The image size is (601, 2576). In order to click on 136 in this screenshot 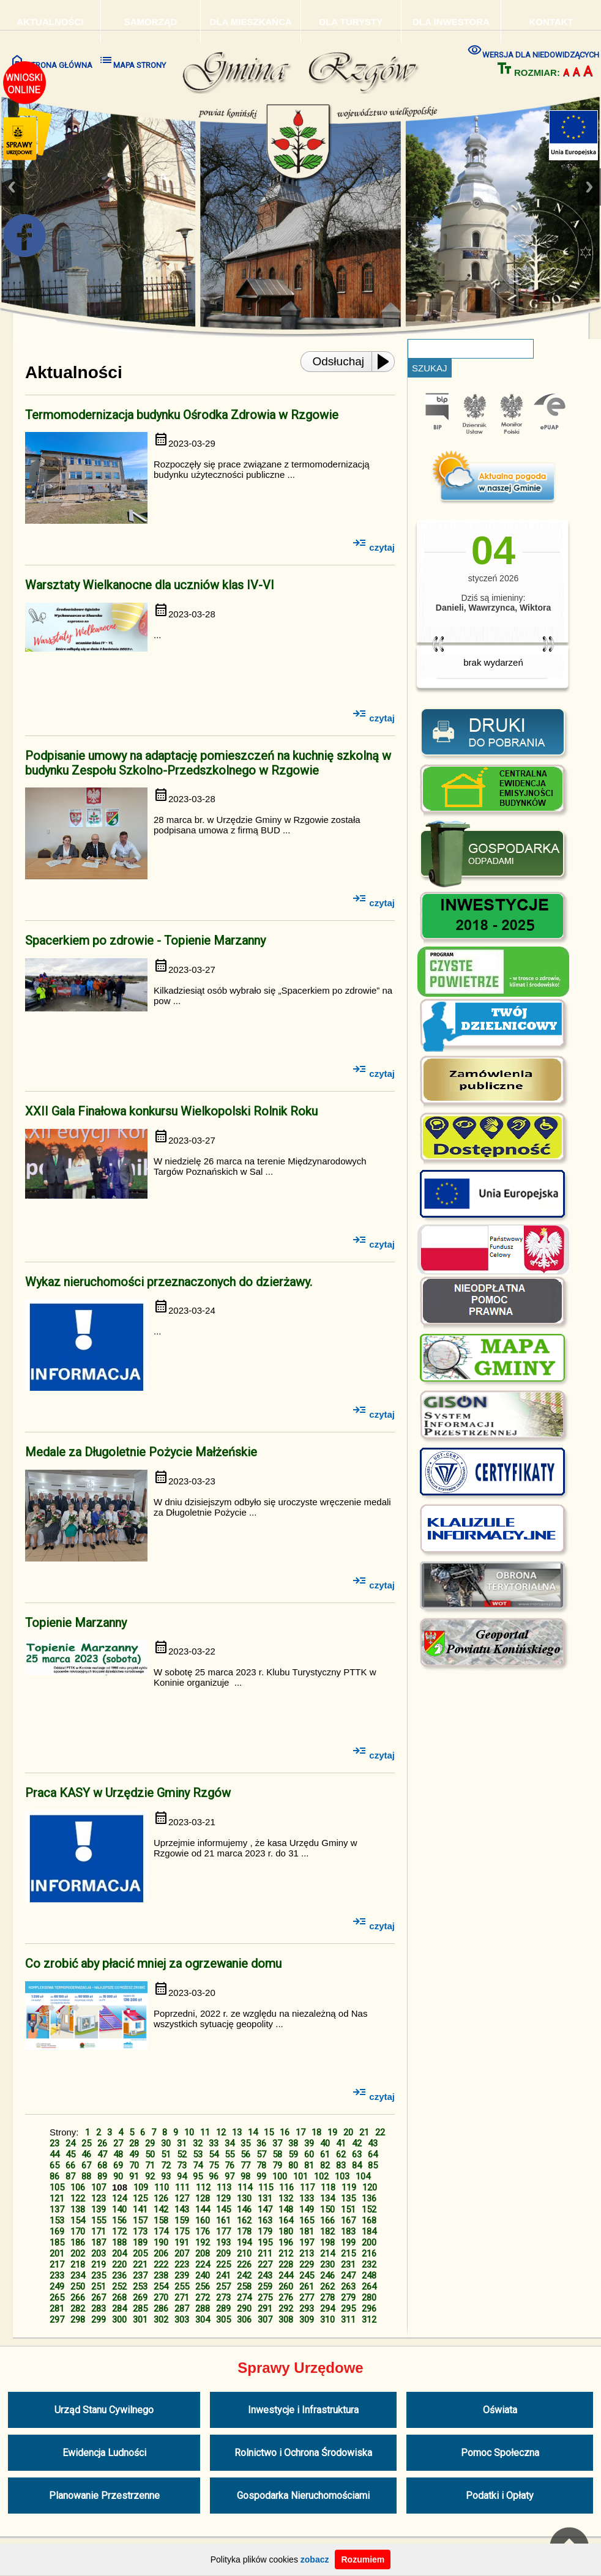, I will do `click(369, 2198)`.